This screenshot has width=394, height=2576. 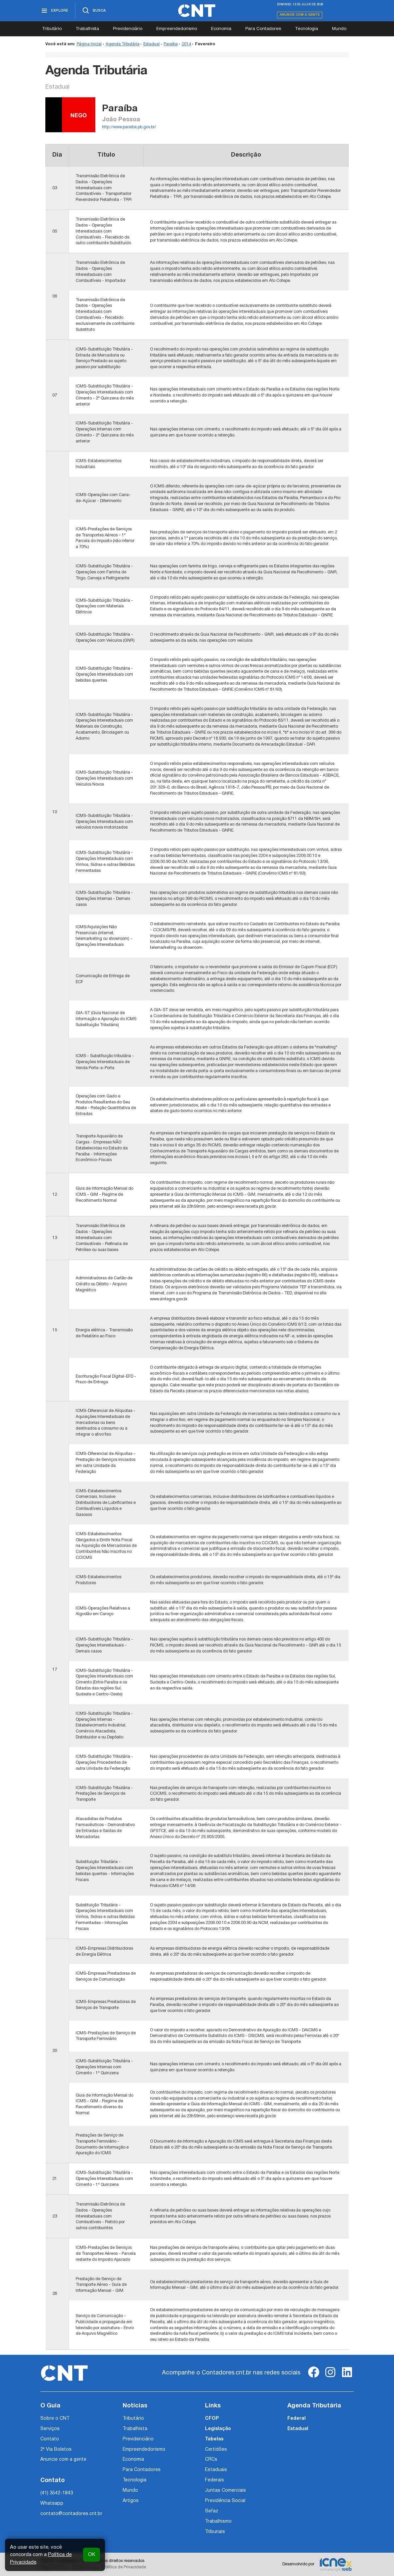 I want to click on Economia, so click(x=221, y=29).